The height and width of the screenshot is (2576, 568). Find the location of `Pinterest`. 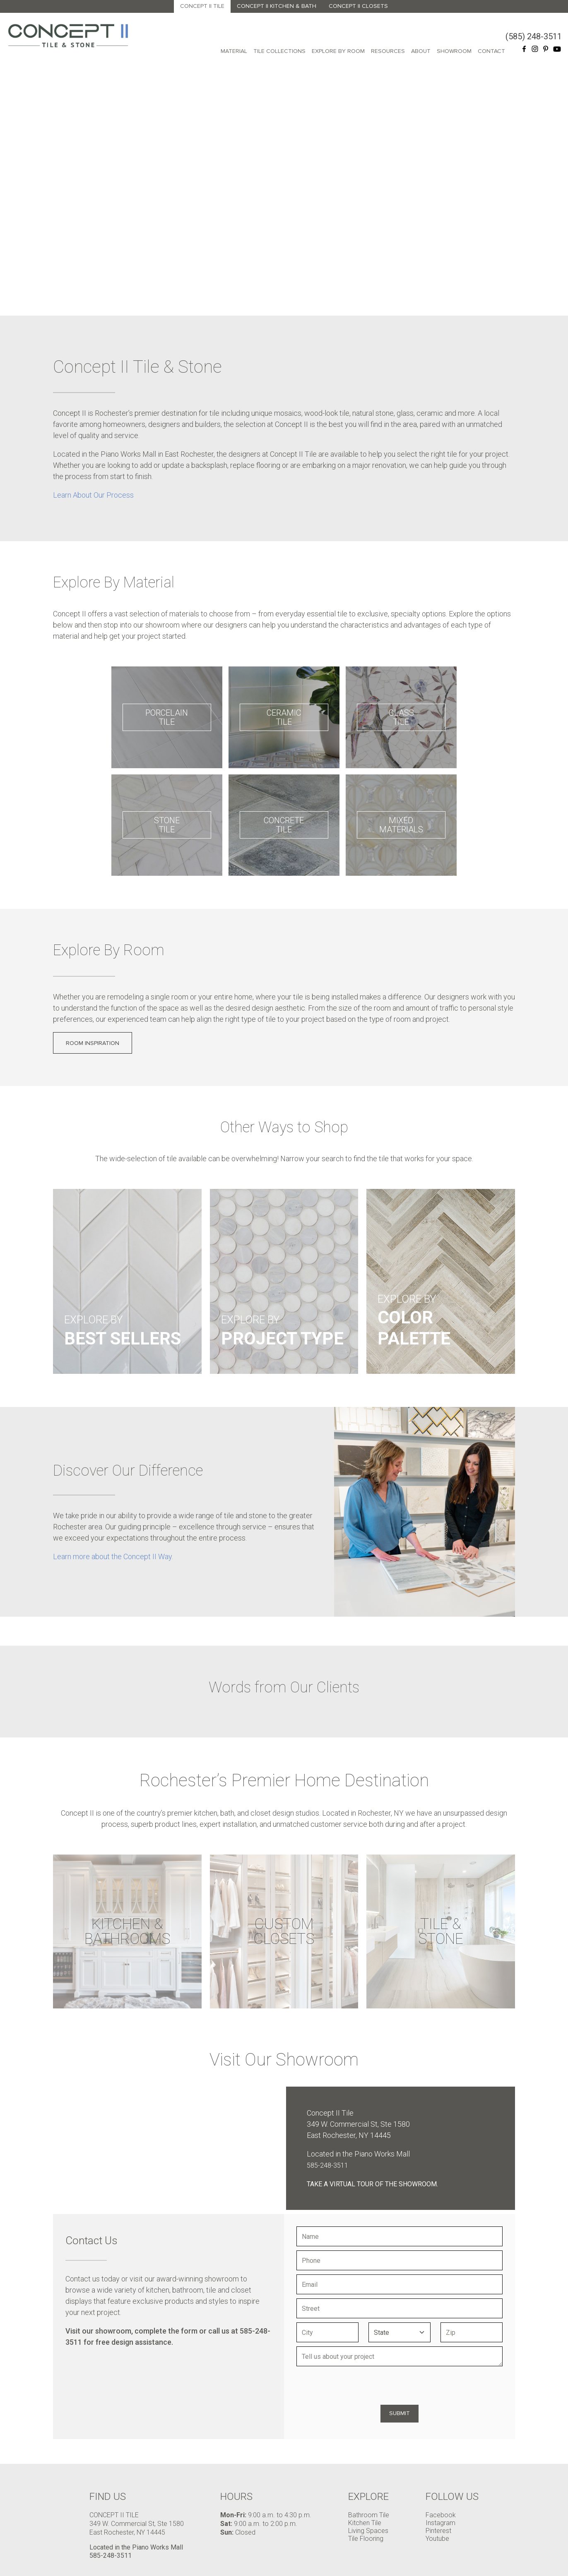

Pinterest is located at coordinates (438, 2531).